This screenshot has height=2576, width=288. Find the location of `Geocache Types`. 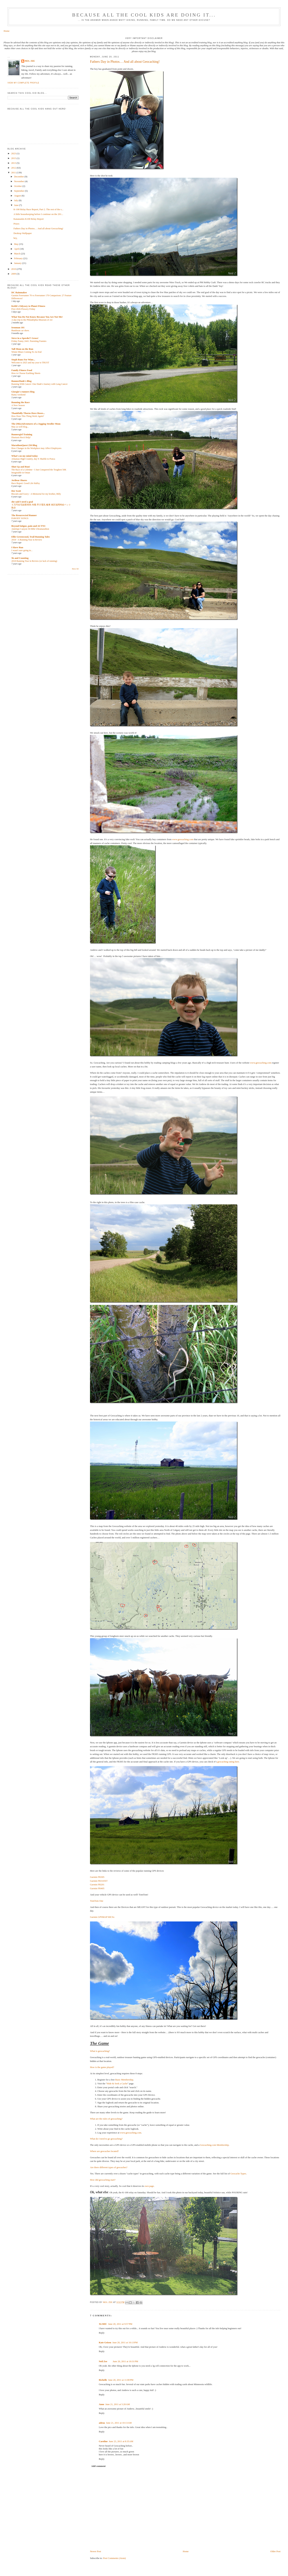

Geocache Types is located at coordinates (238, 2173).